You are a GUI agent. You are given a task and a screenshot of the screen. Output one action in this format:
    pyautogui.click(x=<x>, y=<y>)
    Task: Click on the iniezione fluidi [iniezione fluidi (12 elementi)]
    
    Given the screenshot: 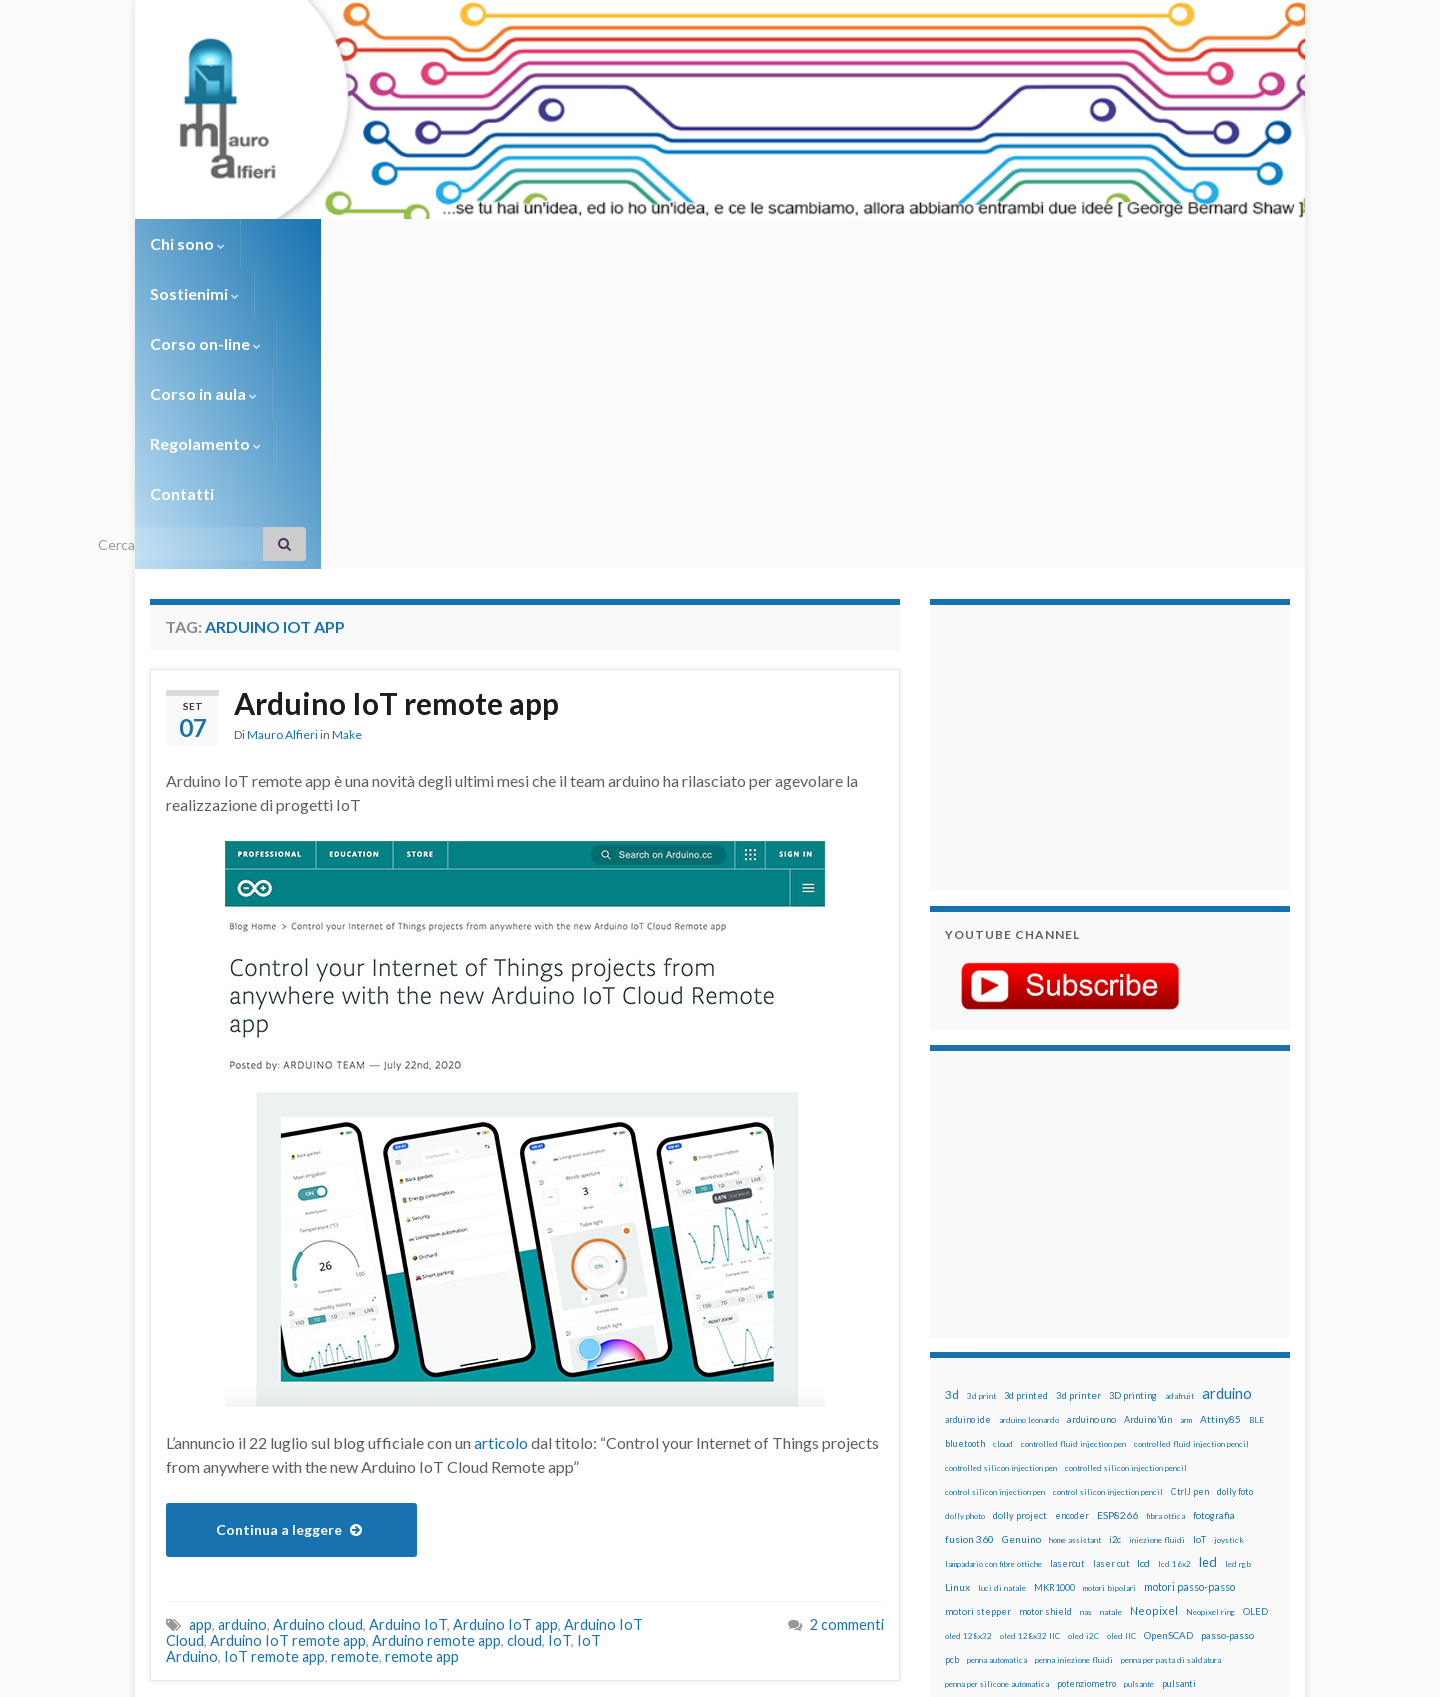 What is the action you would take?
    pyautogui.click(x=1157, y=1240)
    